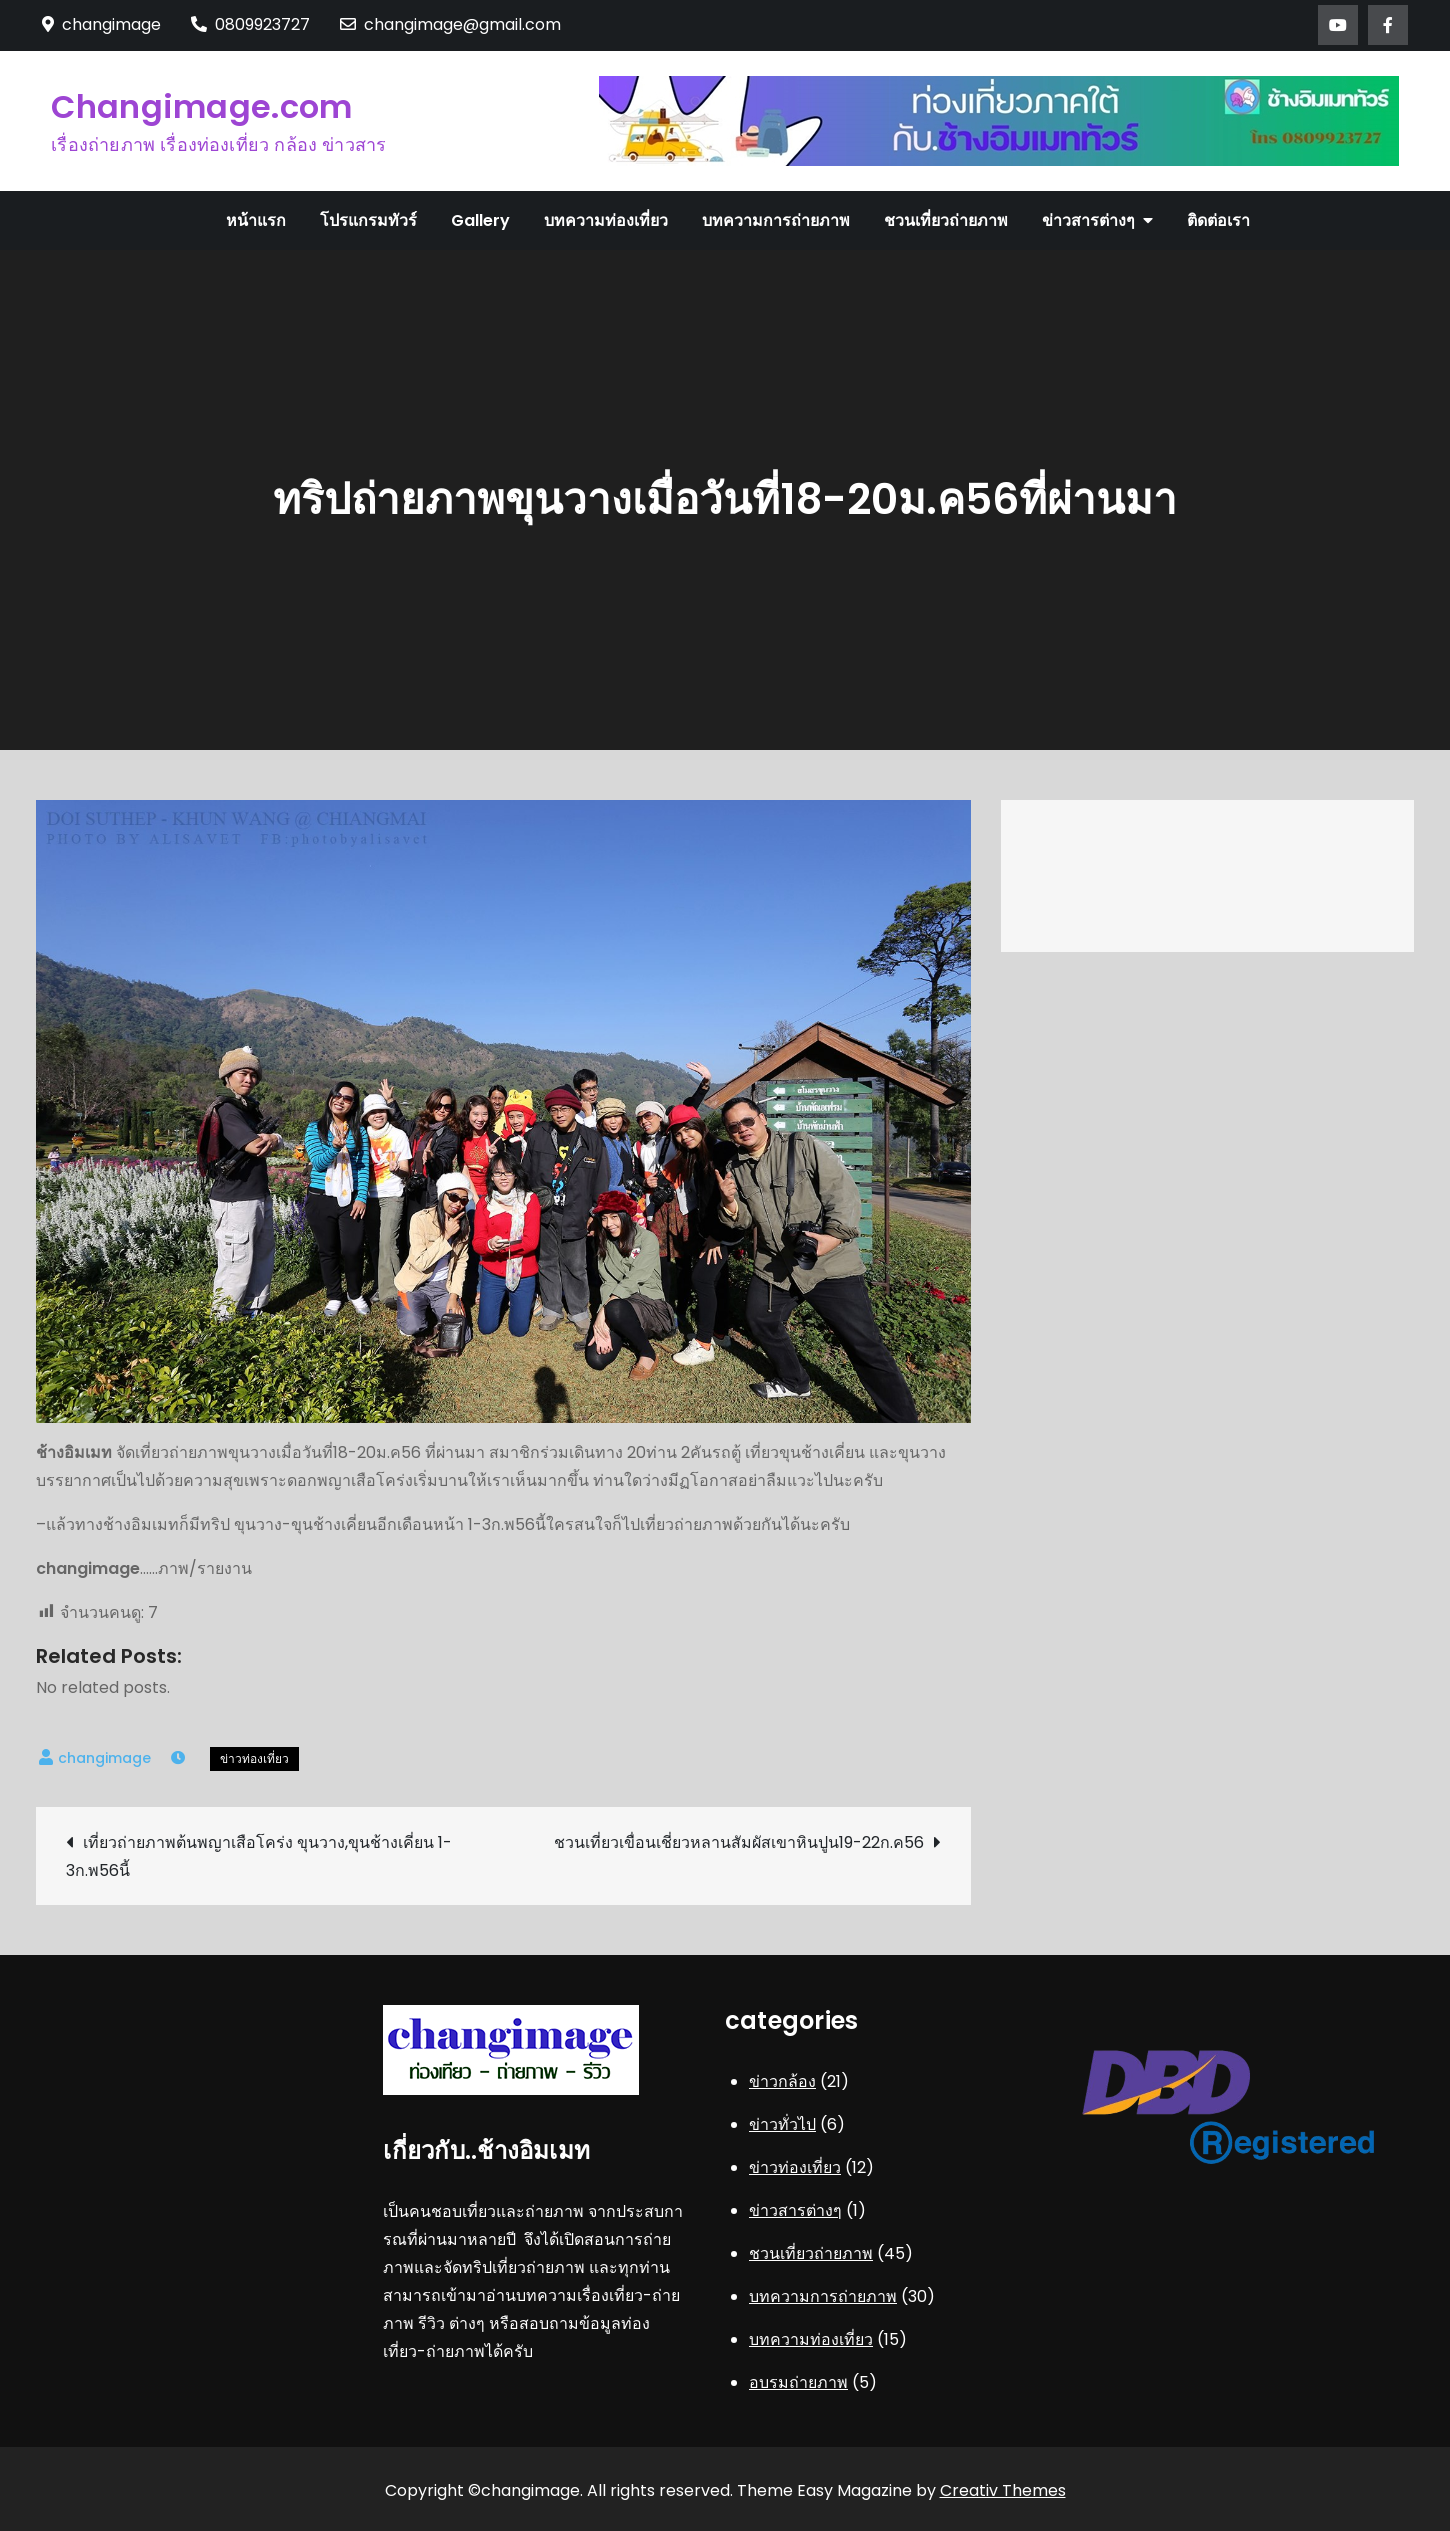 The width and height of the screenshot is (1450, 2531). I want to click on ข่าวทั่วไป, so click(782, 2124).